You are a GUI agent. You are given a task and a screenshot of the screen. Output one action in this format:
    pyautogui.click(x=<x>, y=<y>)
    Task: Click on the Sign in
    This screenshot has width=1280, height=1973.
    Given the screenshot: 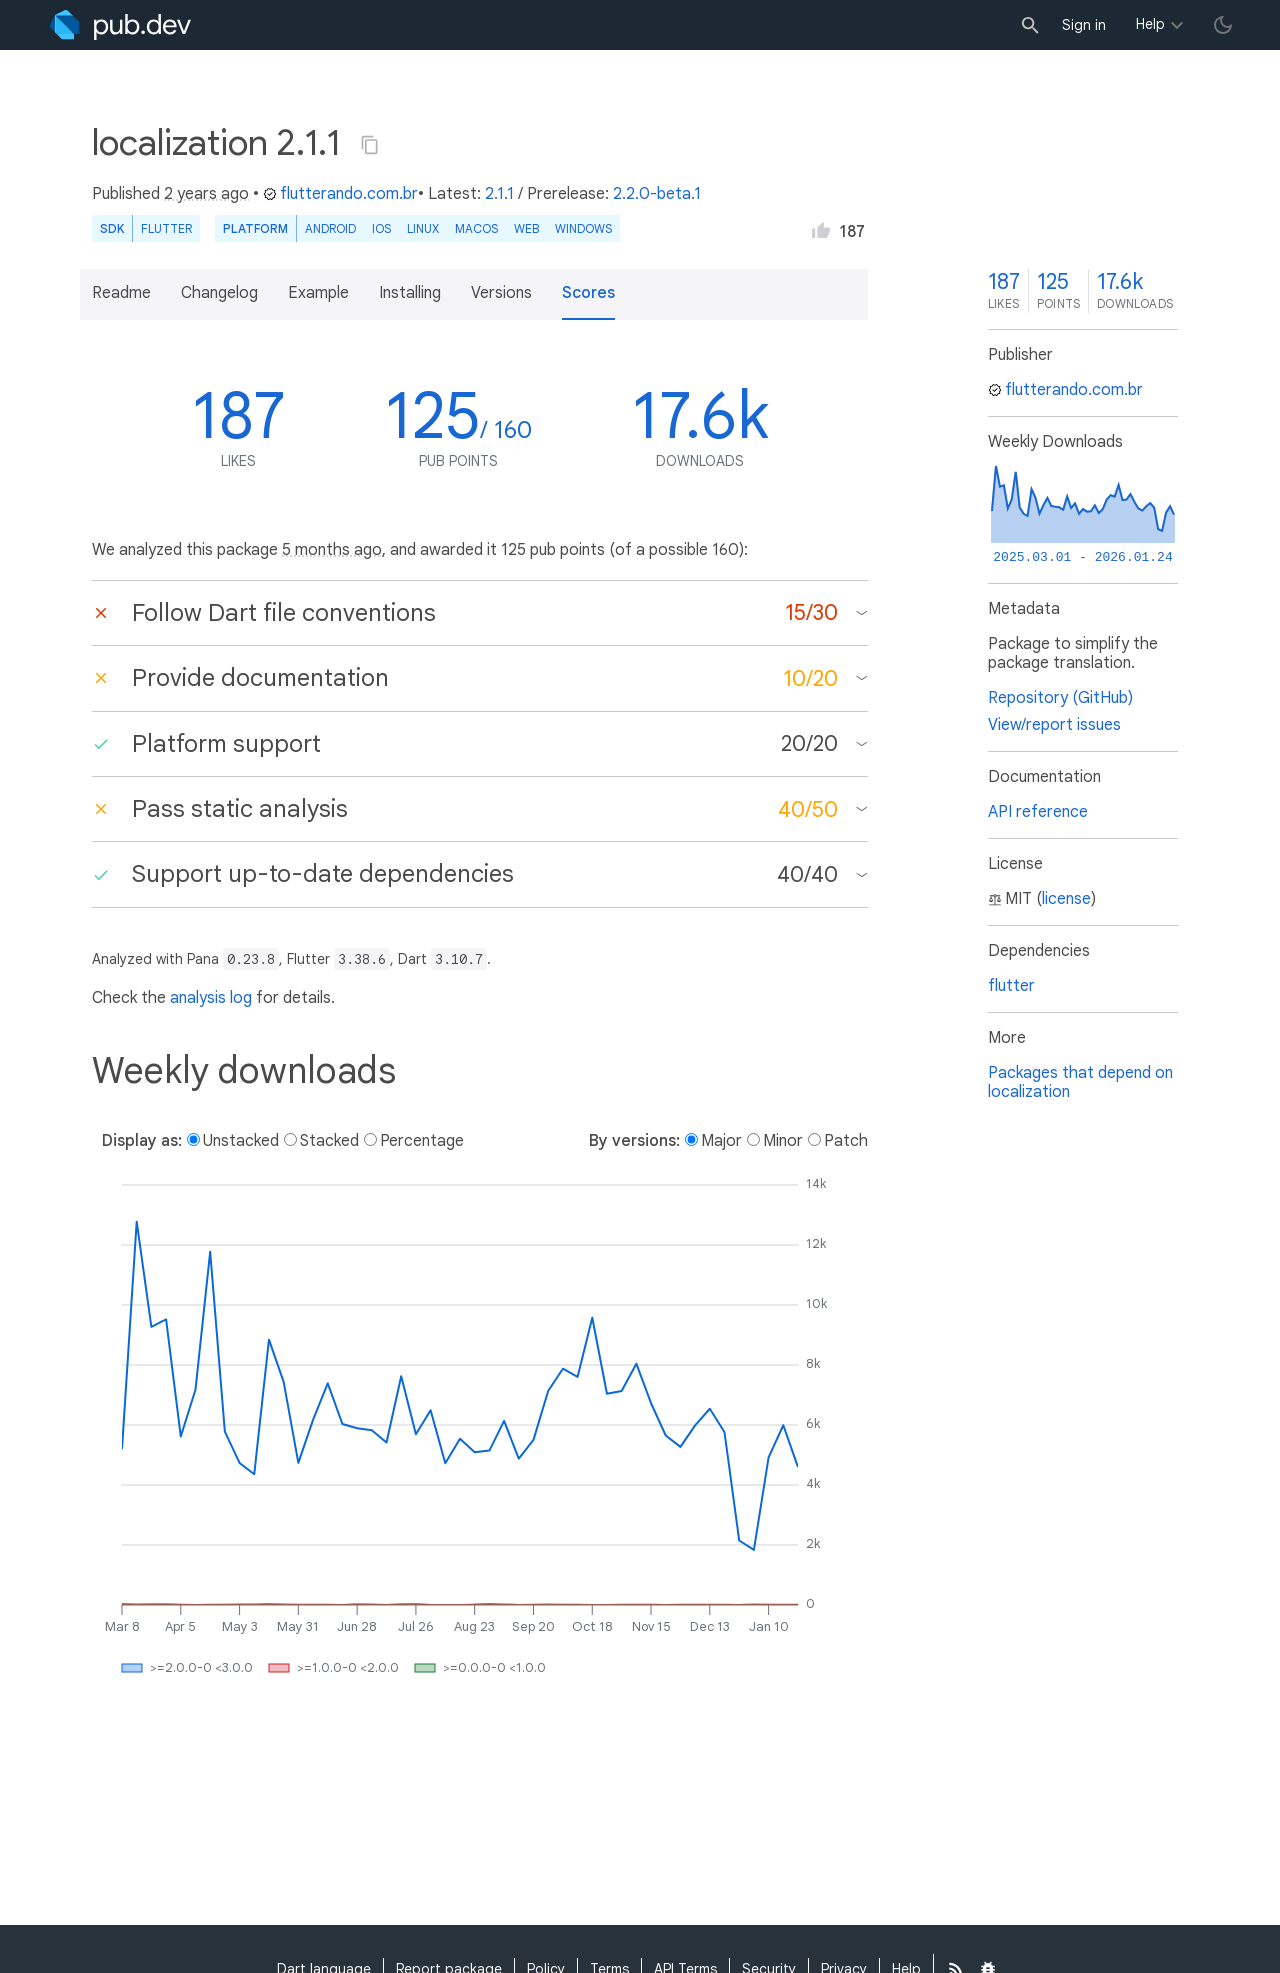 What is the action you would take?
    pyautogui.click(x=1084, y=25)
    